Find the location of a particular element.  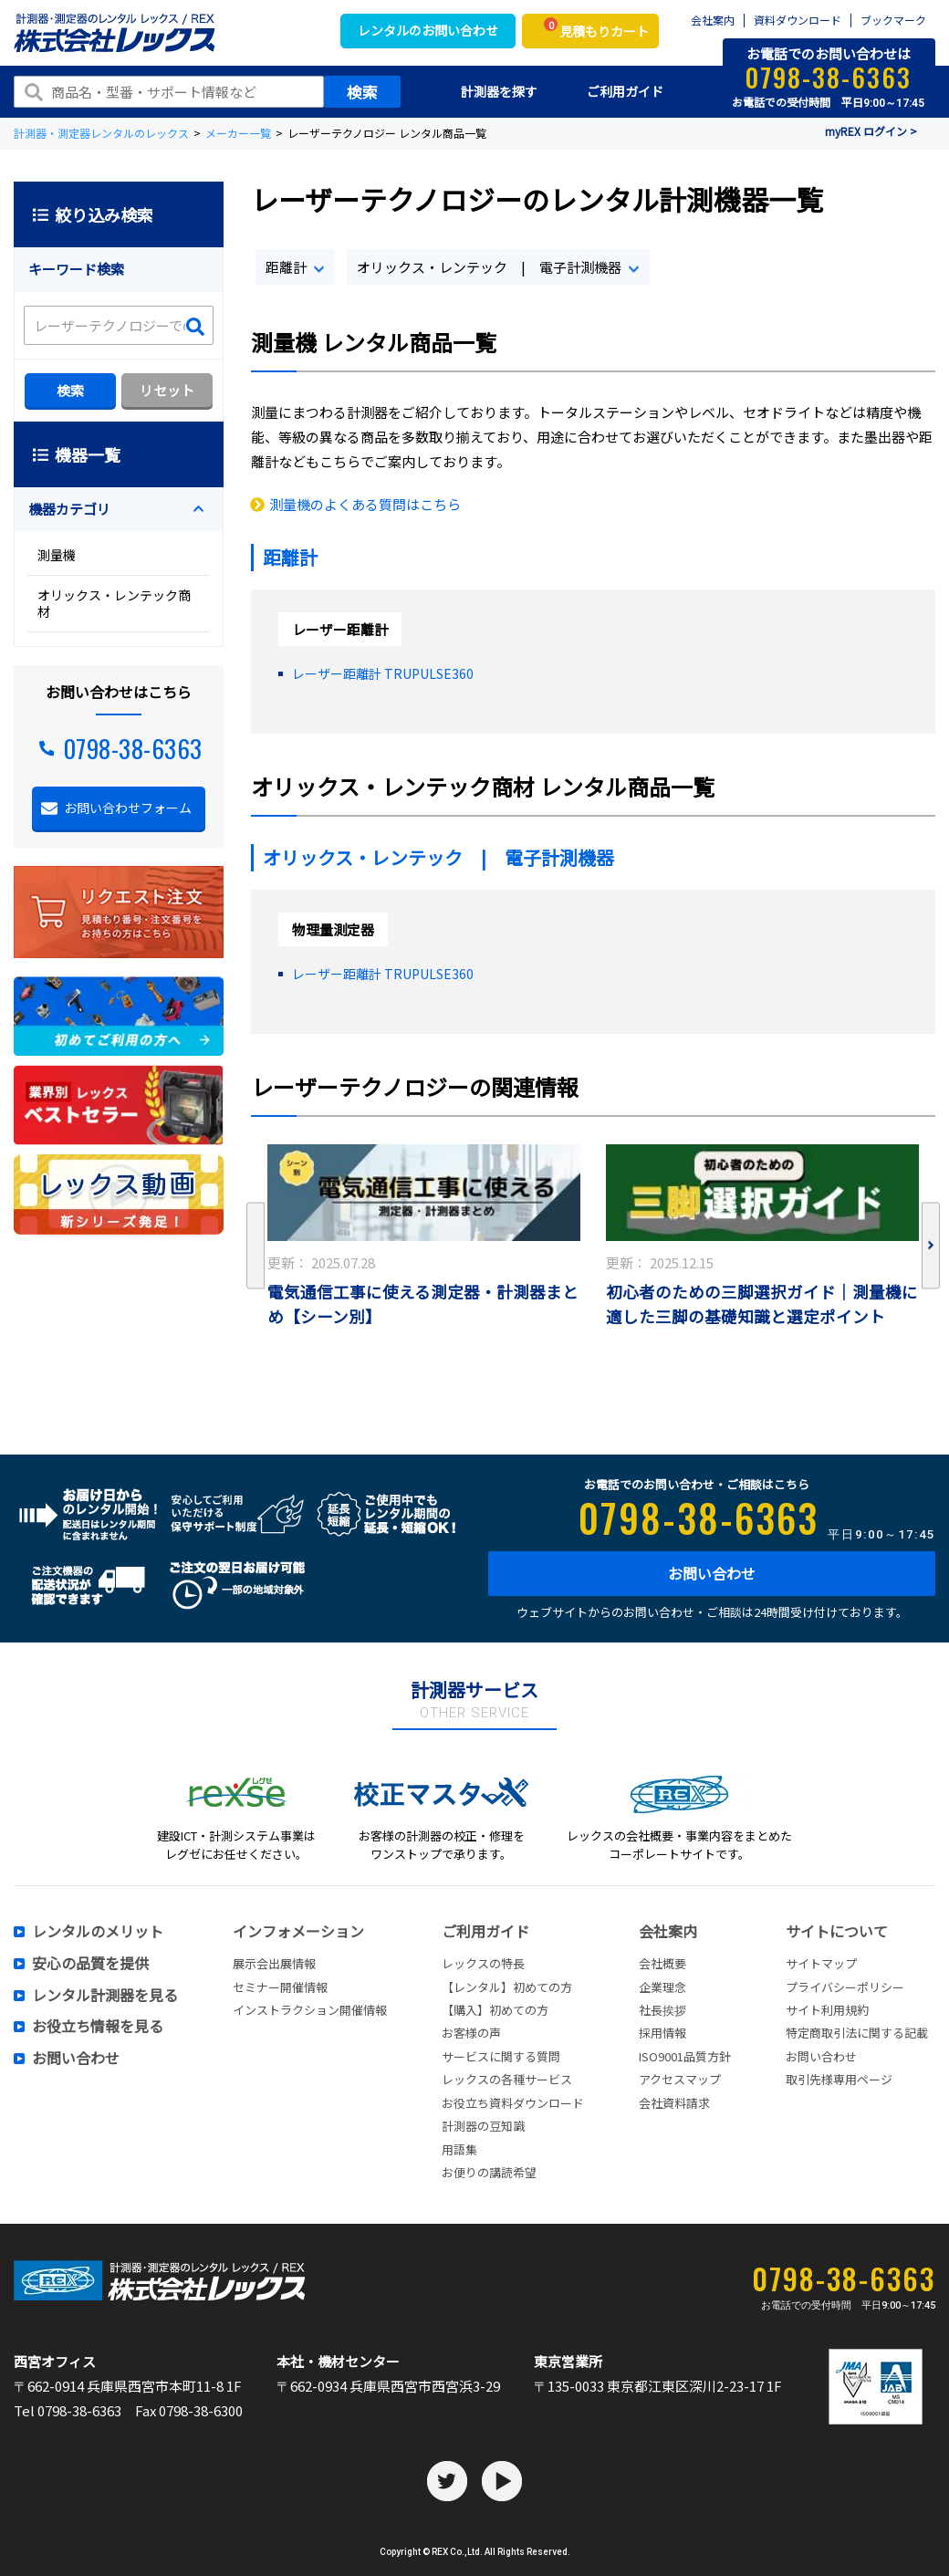

安心の品質を提供 is located at coordinates (90, 1964).